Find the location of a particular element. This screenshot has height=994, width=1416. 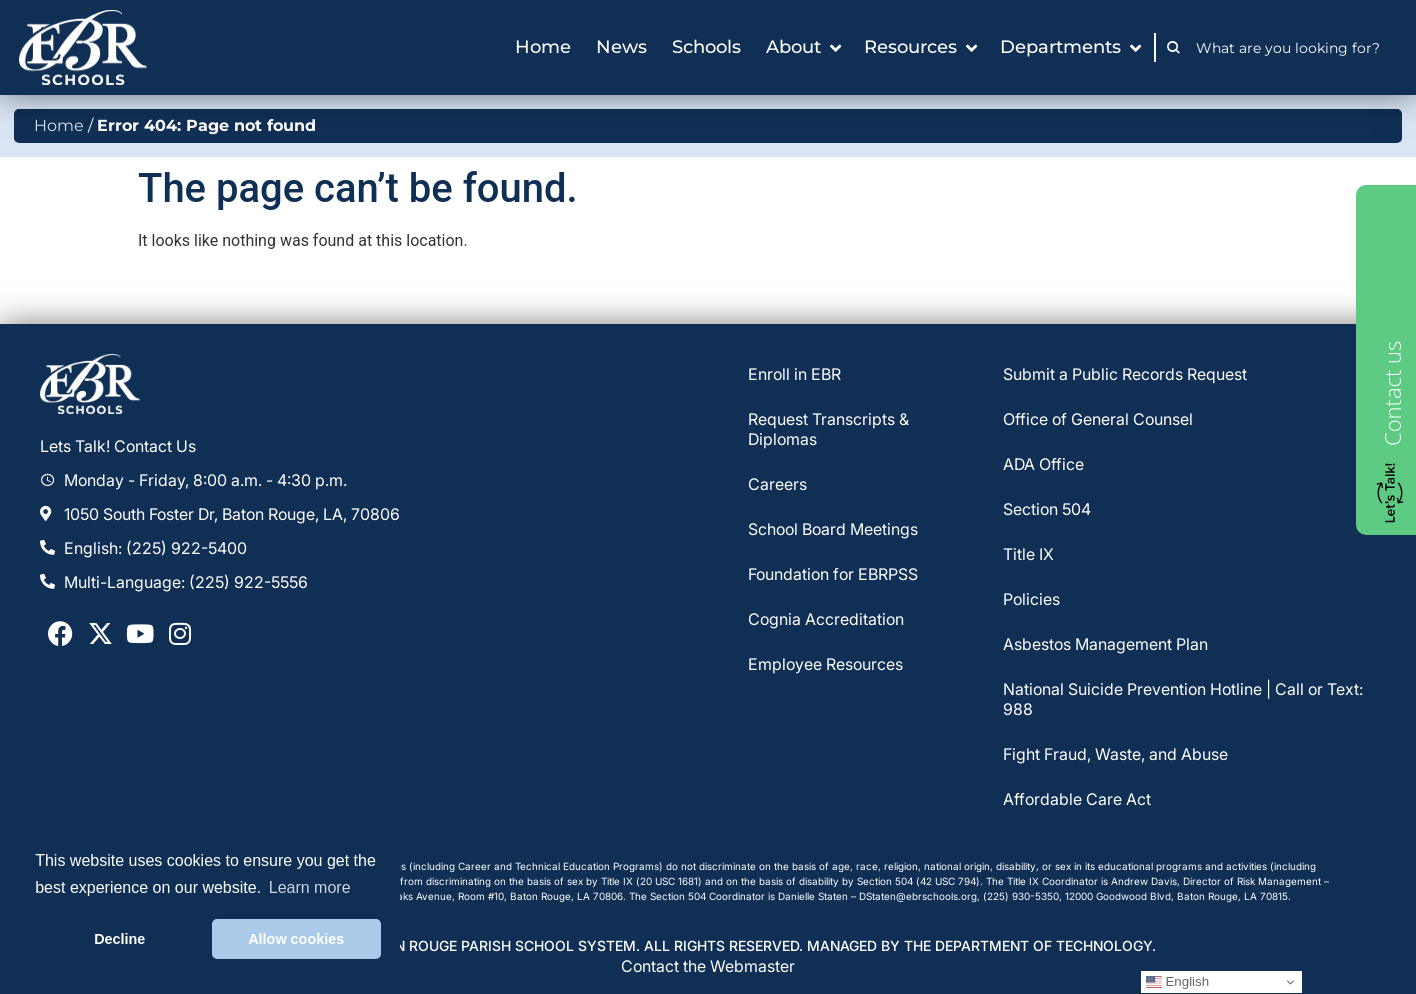

Foundation for EBRPSS is located at coordinates (833, 574).